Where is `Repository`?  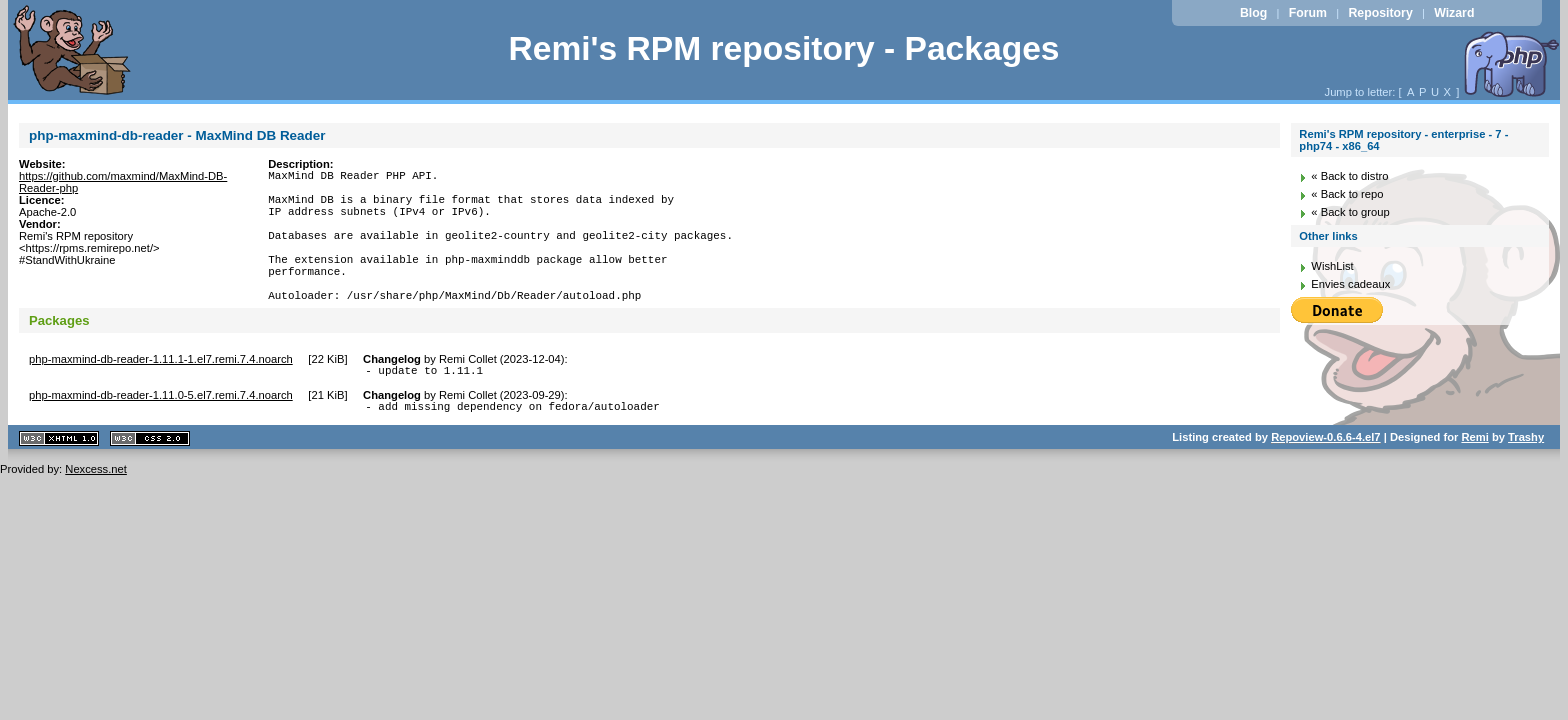
Repository is located at coordinates (1380, 13).